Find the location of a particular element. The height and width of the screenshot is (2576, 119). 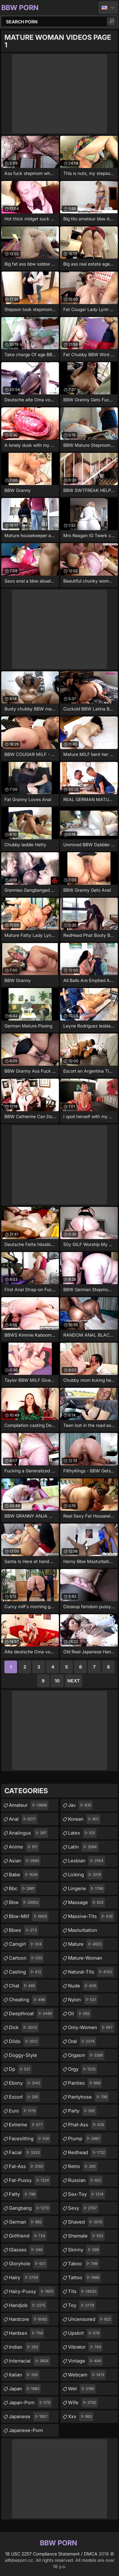

only-women is located at coordinates (91, 2027).